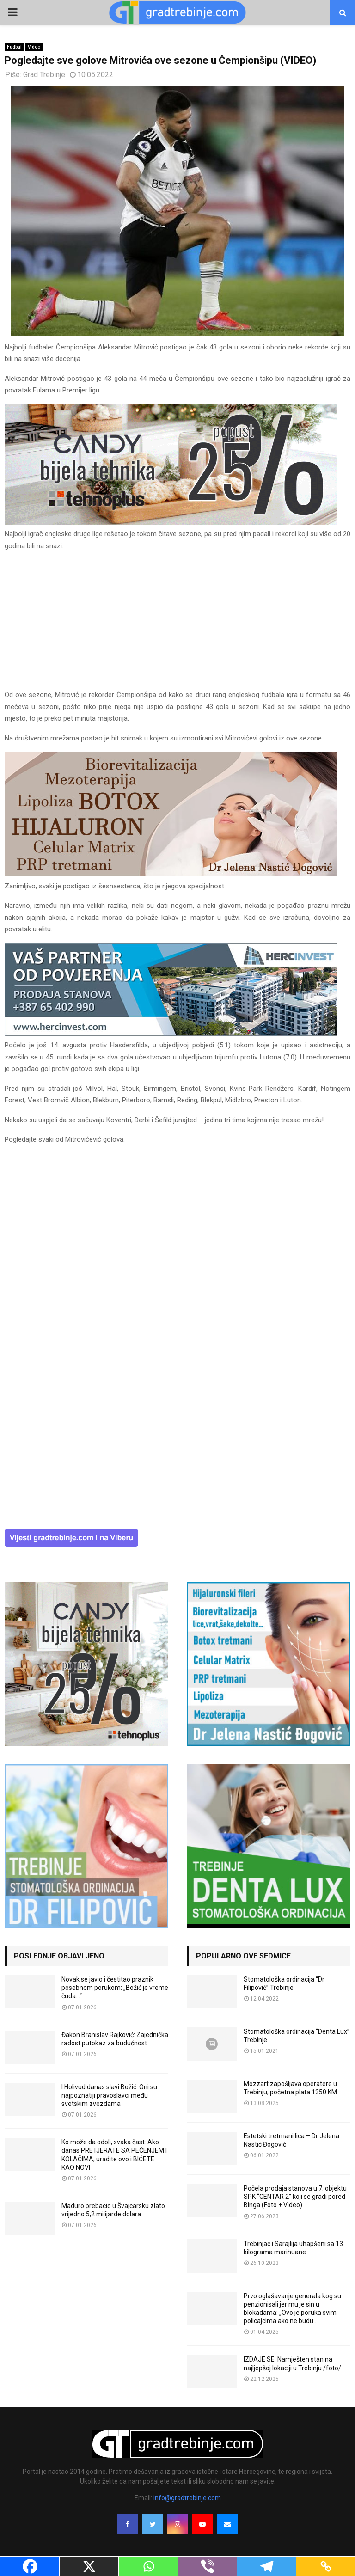  Describe the element at coordinates (295, 2196) in the screenshot. I see `Počela prodaja stanova u 7. objektu SPK “CENTAR 2” koji se gradi pored Binga (Foto + Video)` at that location.